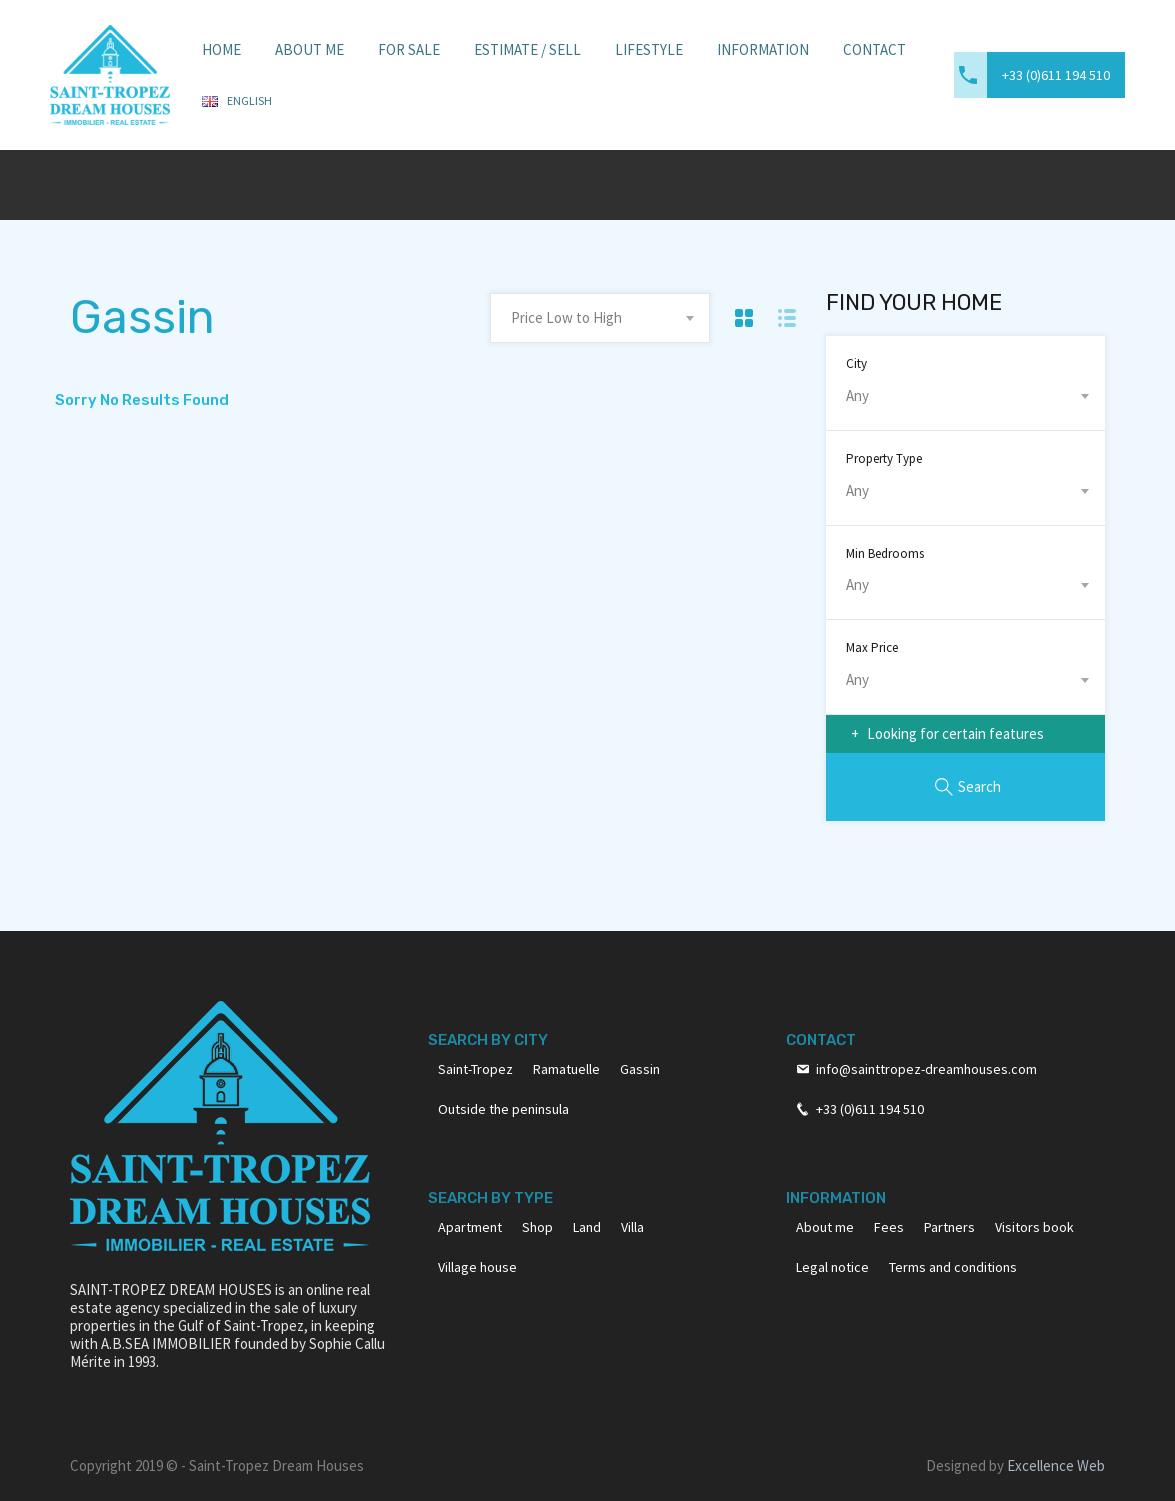 The image size is (1175, 1501). What do you see at coordinates (949, 1227) in the screenshot?
I see `Partners` at bounding box center [949, 1227].